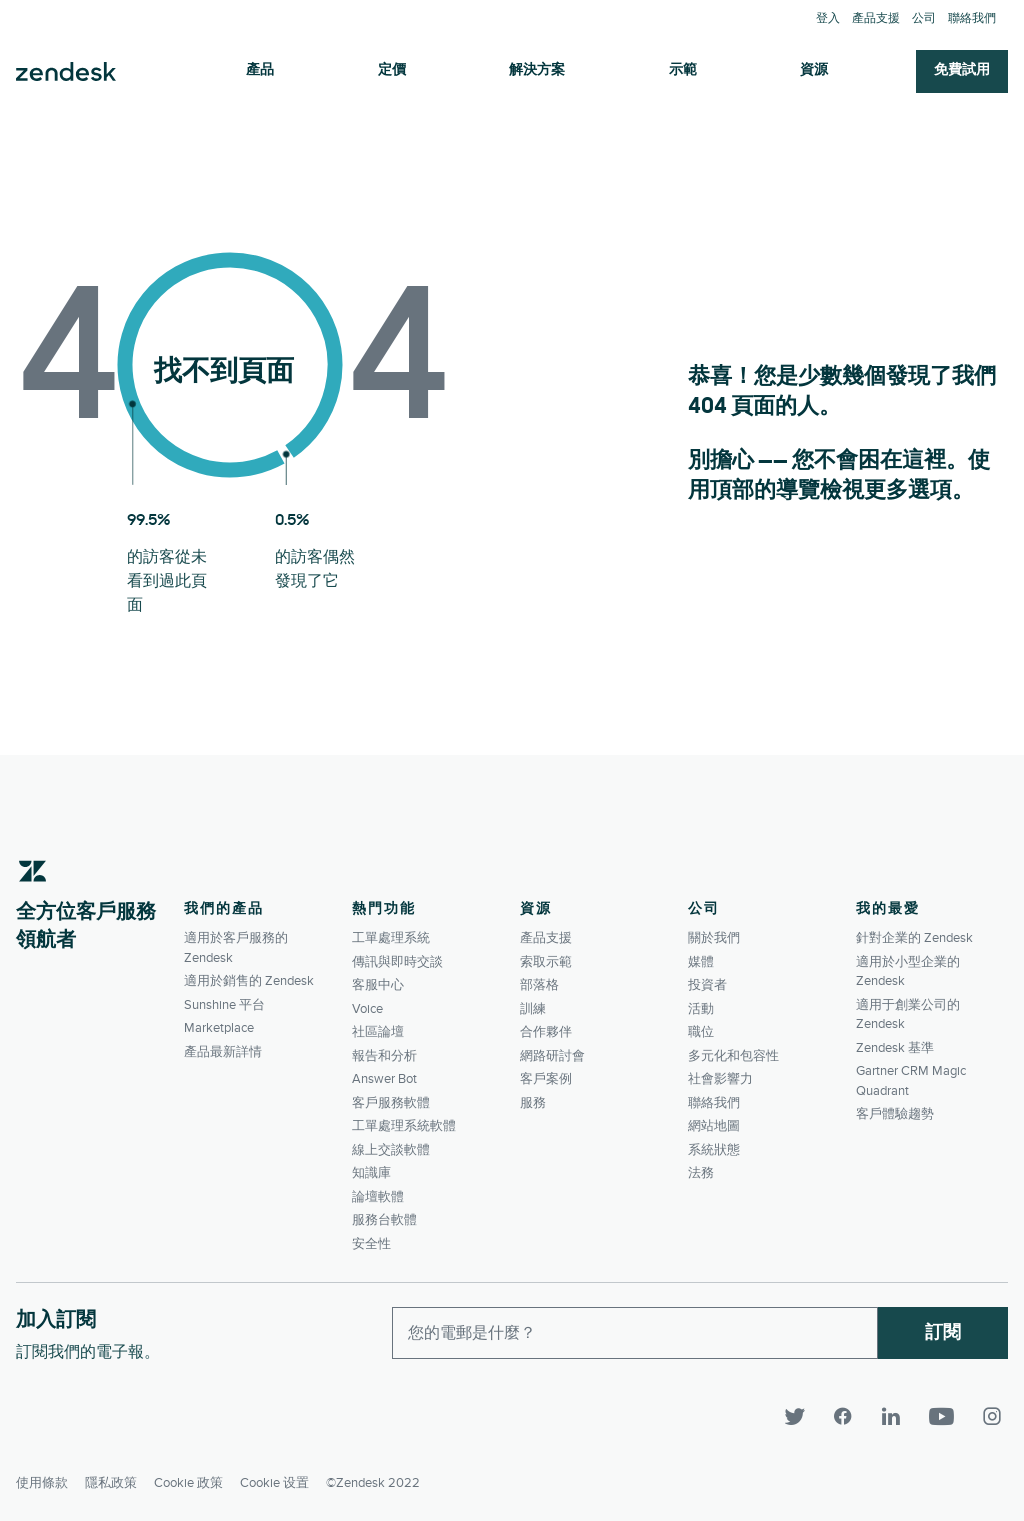 This screenshot has width=1024, height=1521. I want to click on 法務, so click(701, 1173).